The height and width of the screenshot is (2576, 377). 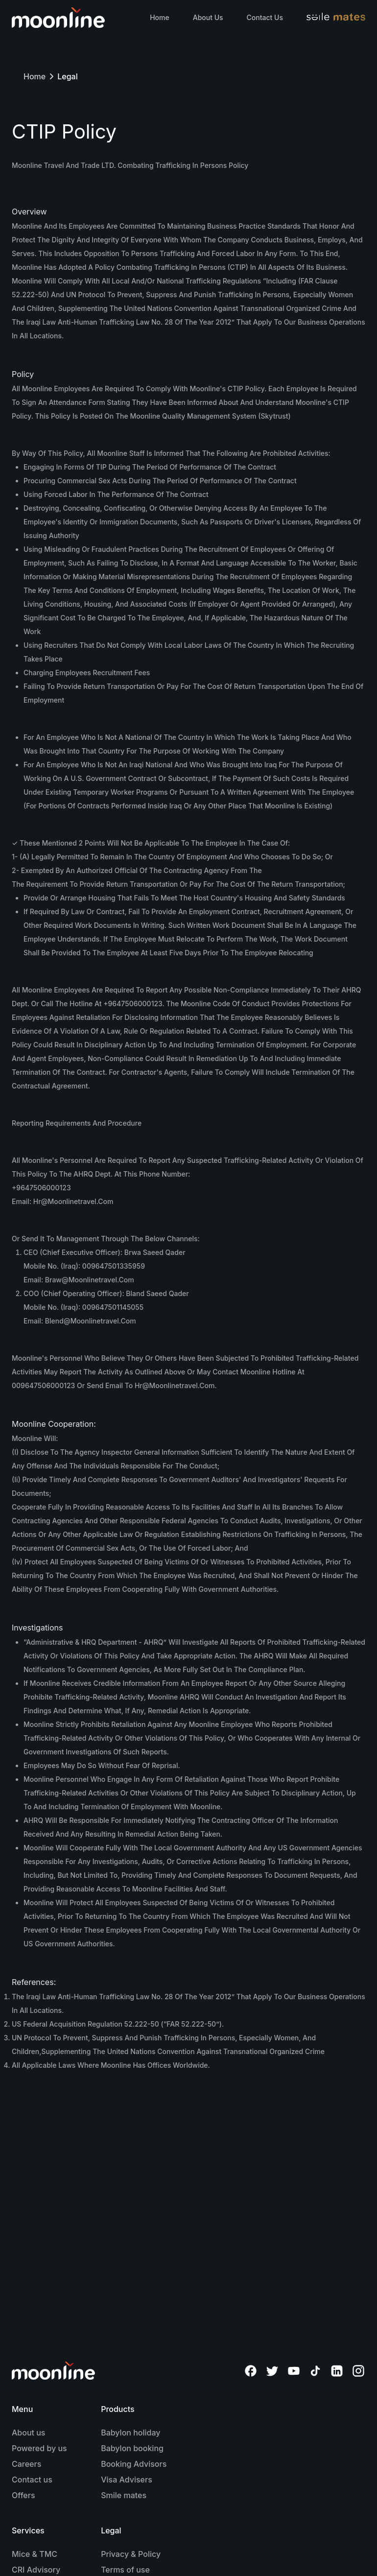 What do you see at coordinates (208, 17) in the screenshot?
I see `About Us` at bounding box center [208, 17].